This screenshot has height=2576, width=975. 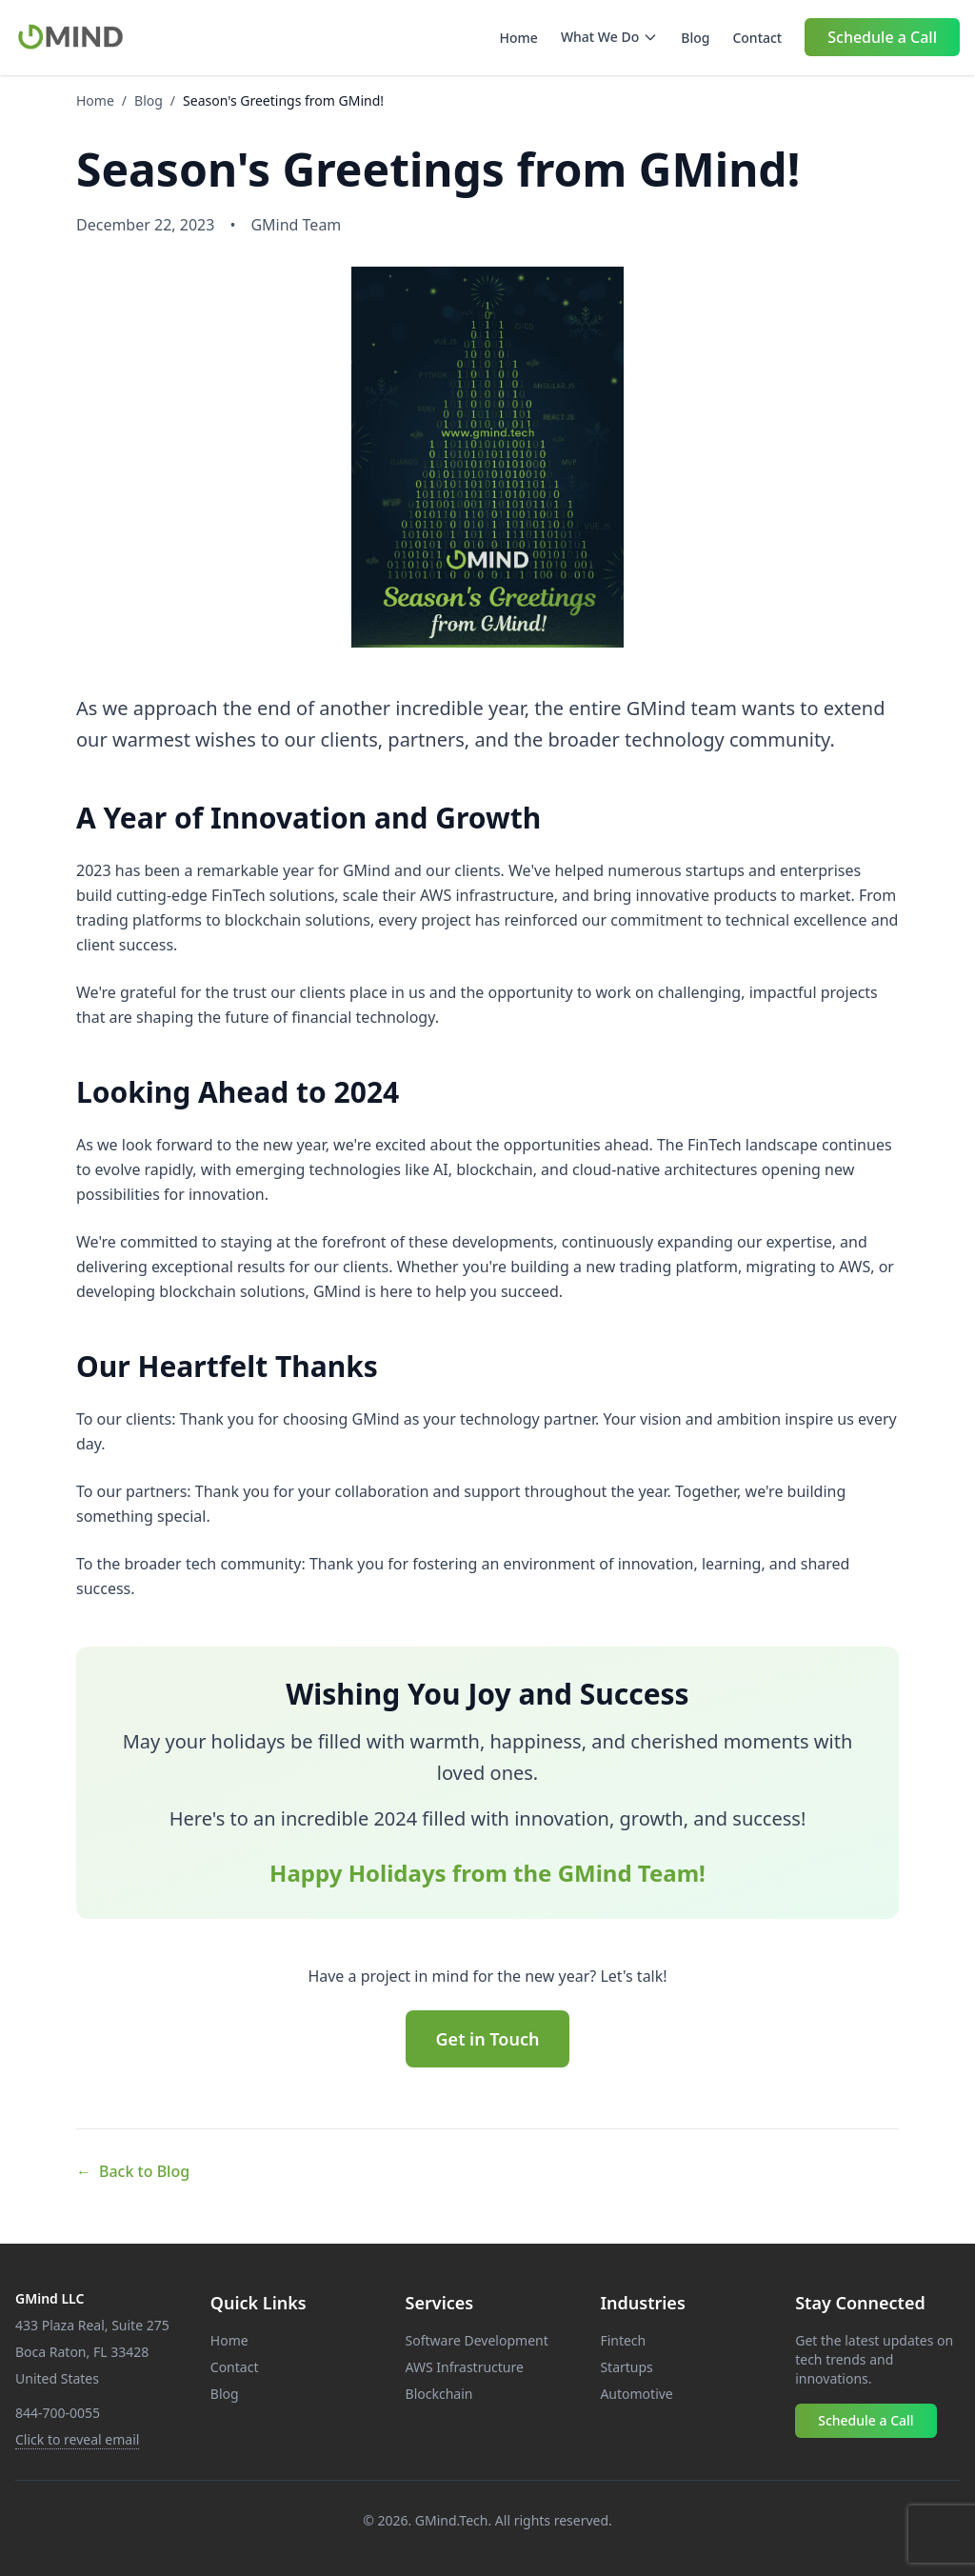 What do you see at coordinates (77, 2439) in the screenshot?
I see `[Email contact]` at bounding box center [77, 2439].